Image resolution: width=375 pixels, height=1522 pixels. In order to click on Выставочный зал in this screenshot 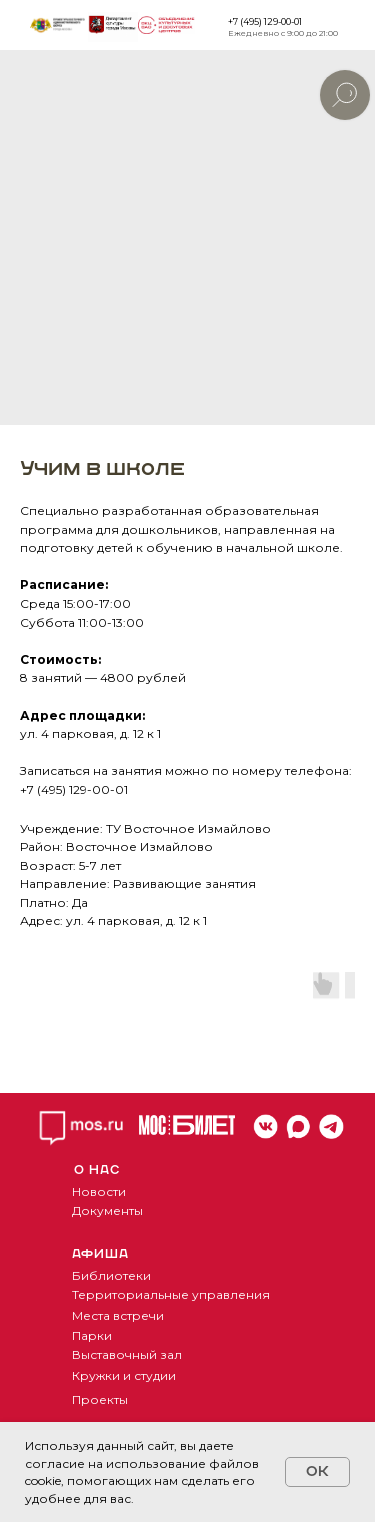, I will do `click(127, 1354)`.